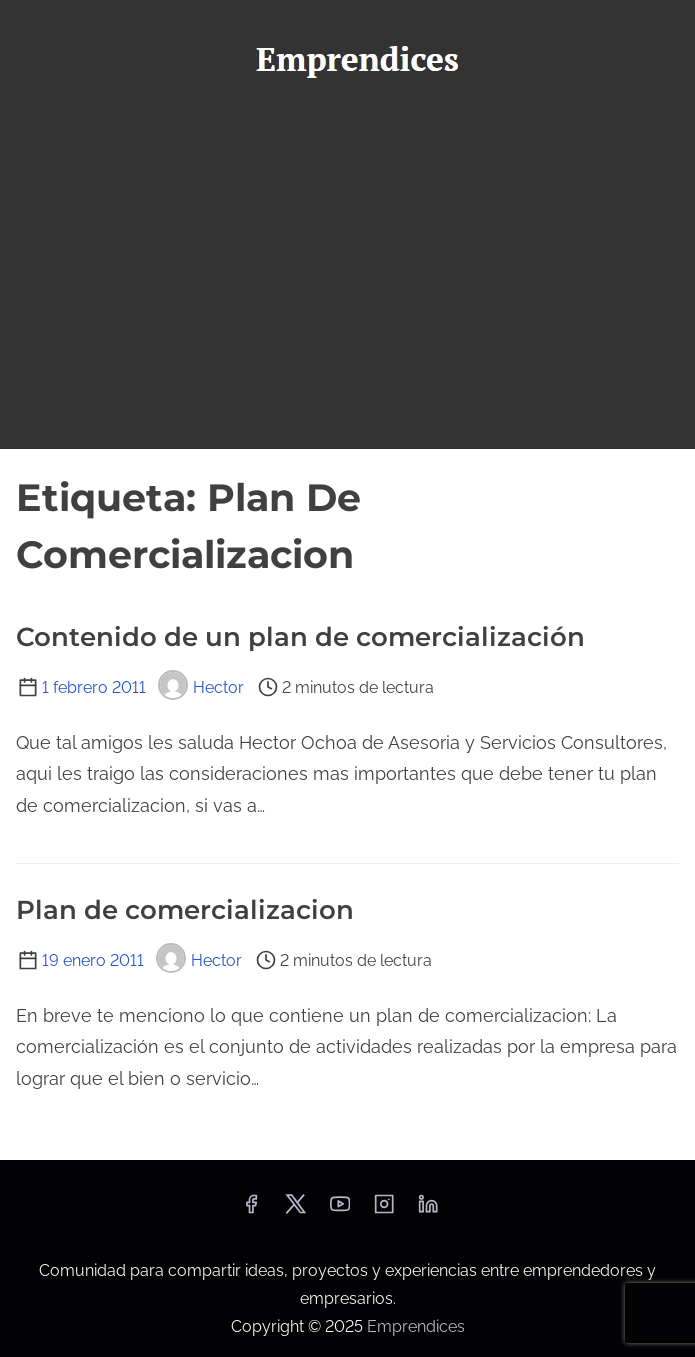 This screenshot has width=695, height=1357. Describe the element at coordinates (347, 251) in the screenshot. I see `[Advertisement]` at that location.